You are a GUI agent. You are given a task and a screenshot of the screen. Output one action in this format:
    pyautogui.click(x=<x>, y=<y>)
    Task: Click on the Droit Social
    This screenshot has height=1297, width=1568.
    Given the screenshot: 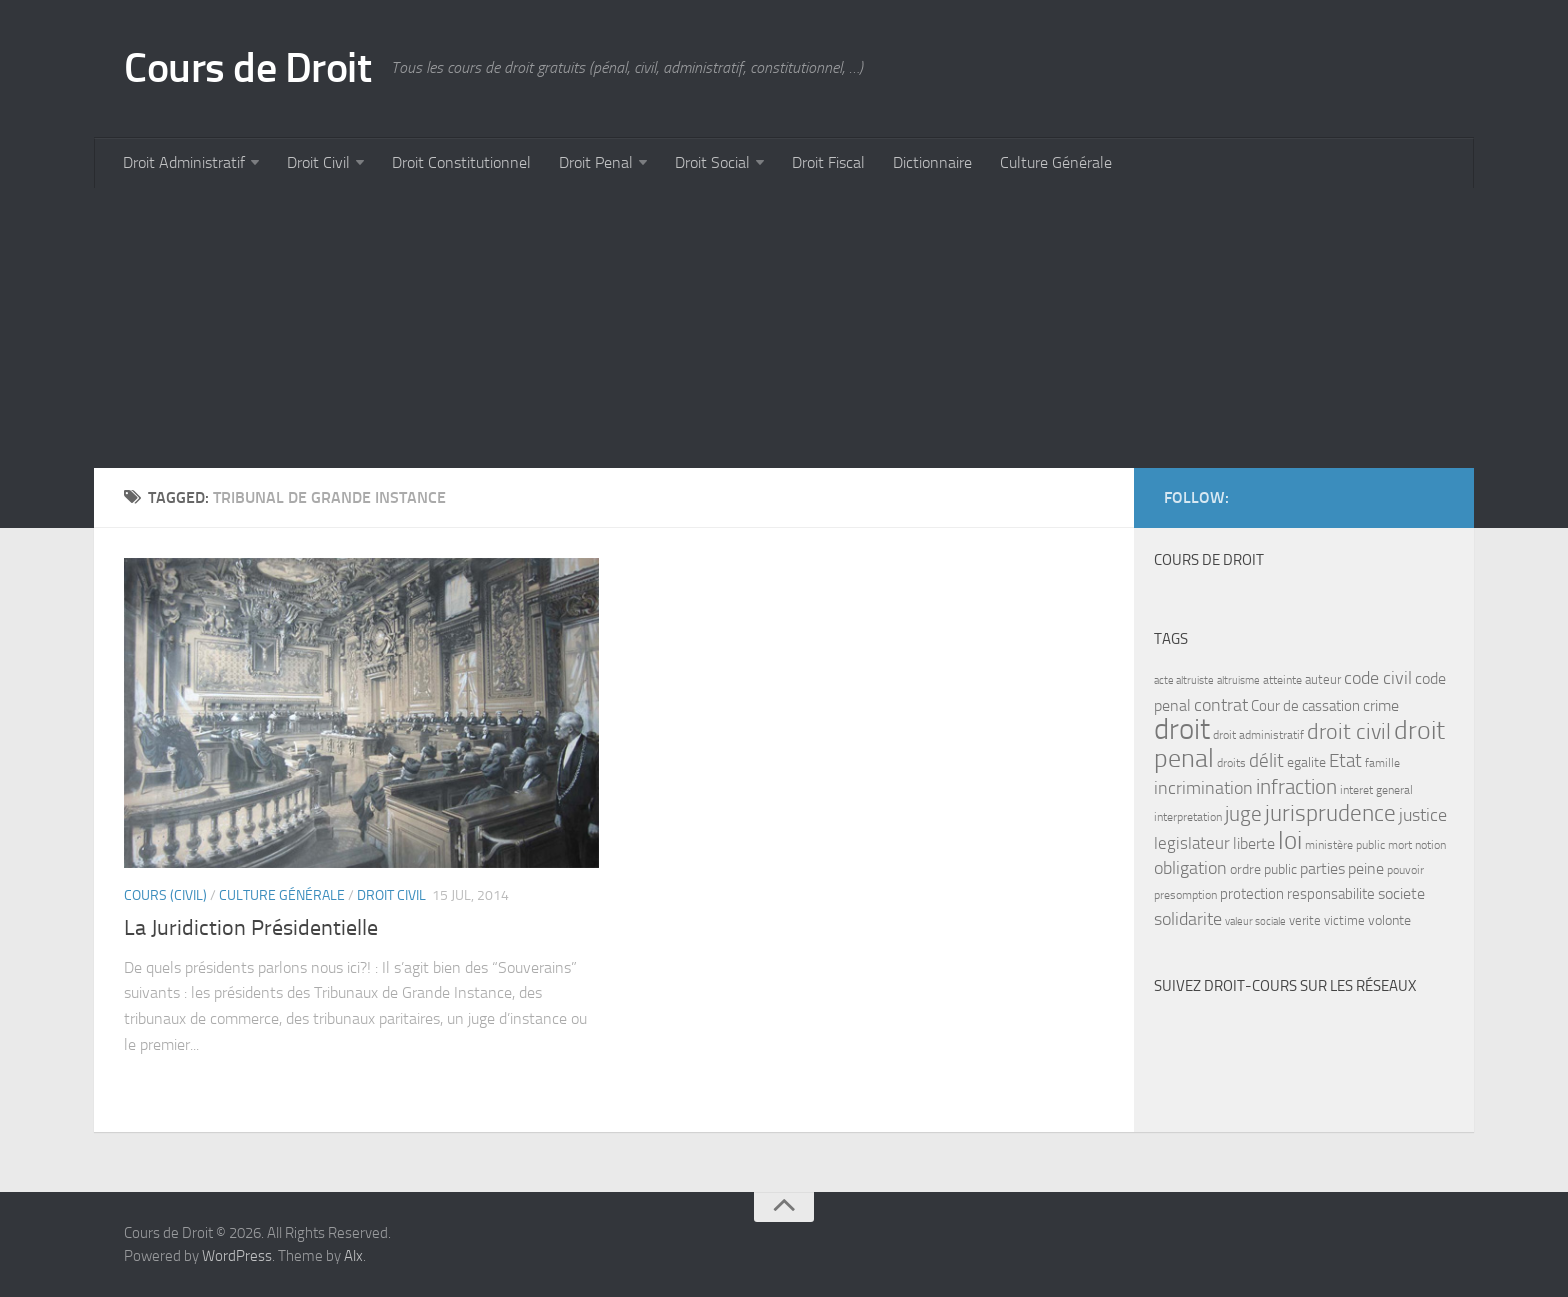 What is the action you would take?
    pyautogui.click(x=712, y=162)
    